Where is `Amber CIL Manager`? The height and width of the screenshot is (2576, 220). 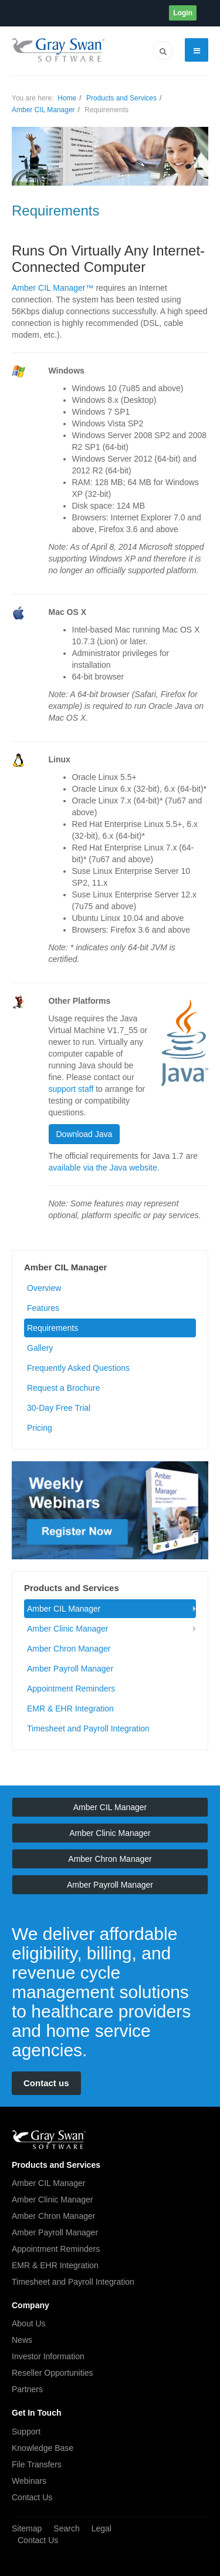
Amber CIL Manager is located at coordinates (43, 110).